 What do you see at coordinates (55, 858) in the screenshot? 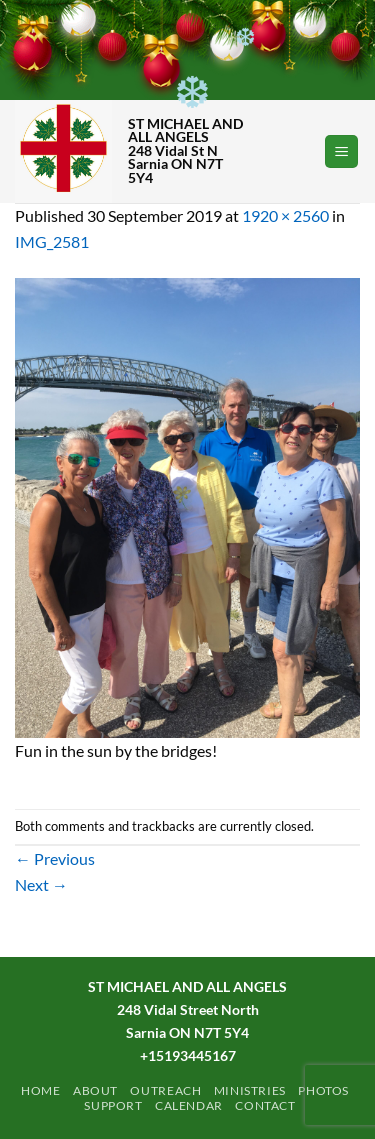
I see `Previous` at bounding box center [55, 858].